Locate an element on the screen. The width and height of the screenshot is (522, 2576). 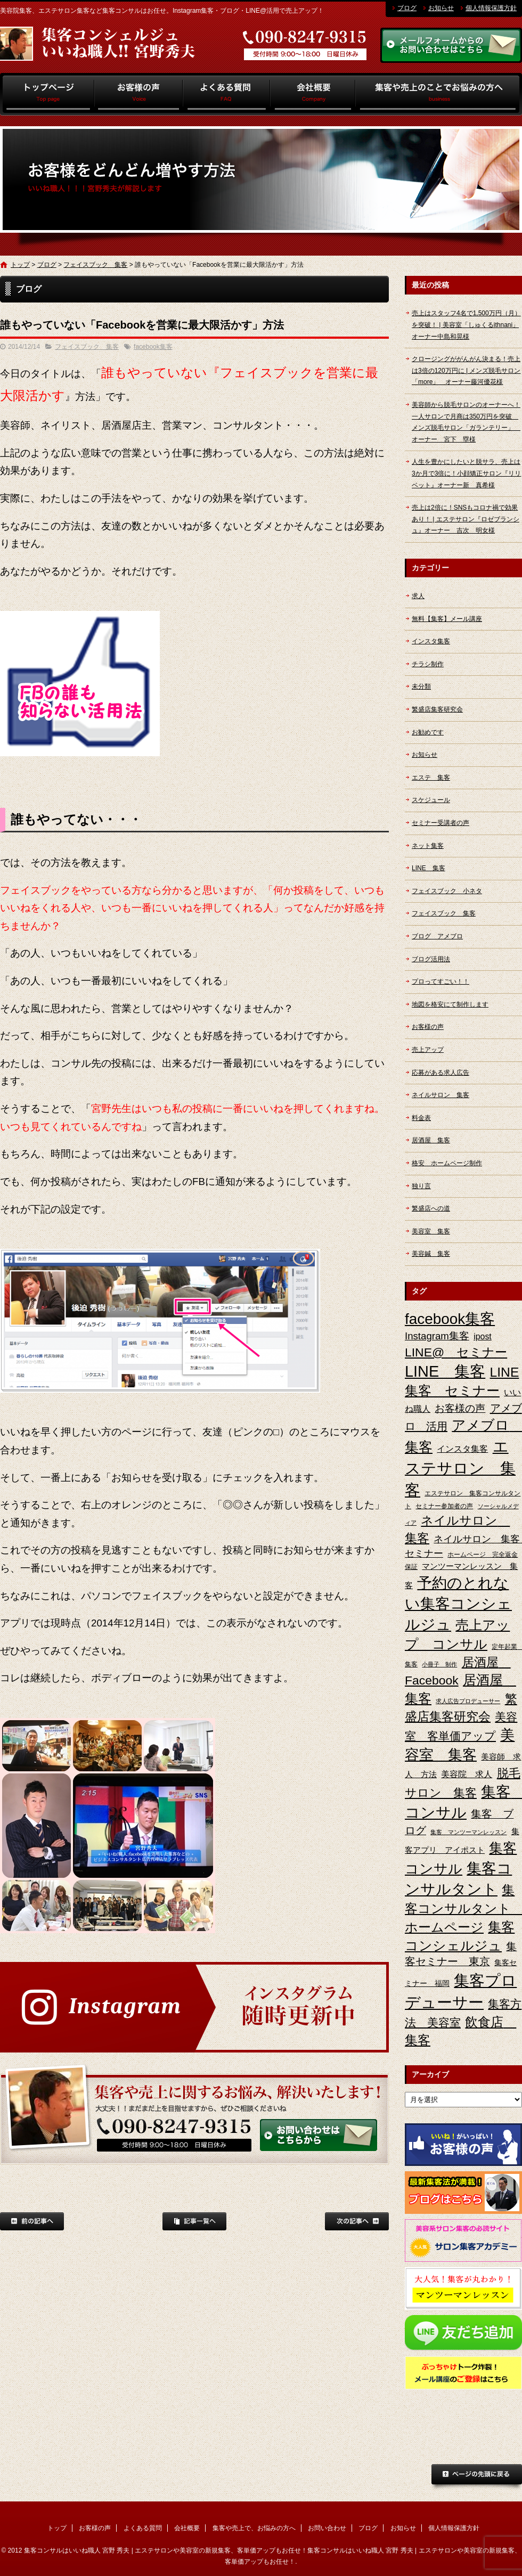
小冊子 制作 [小冊子 制作 (2個の項目)] is located at coordinates (439, 1664).